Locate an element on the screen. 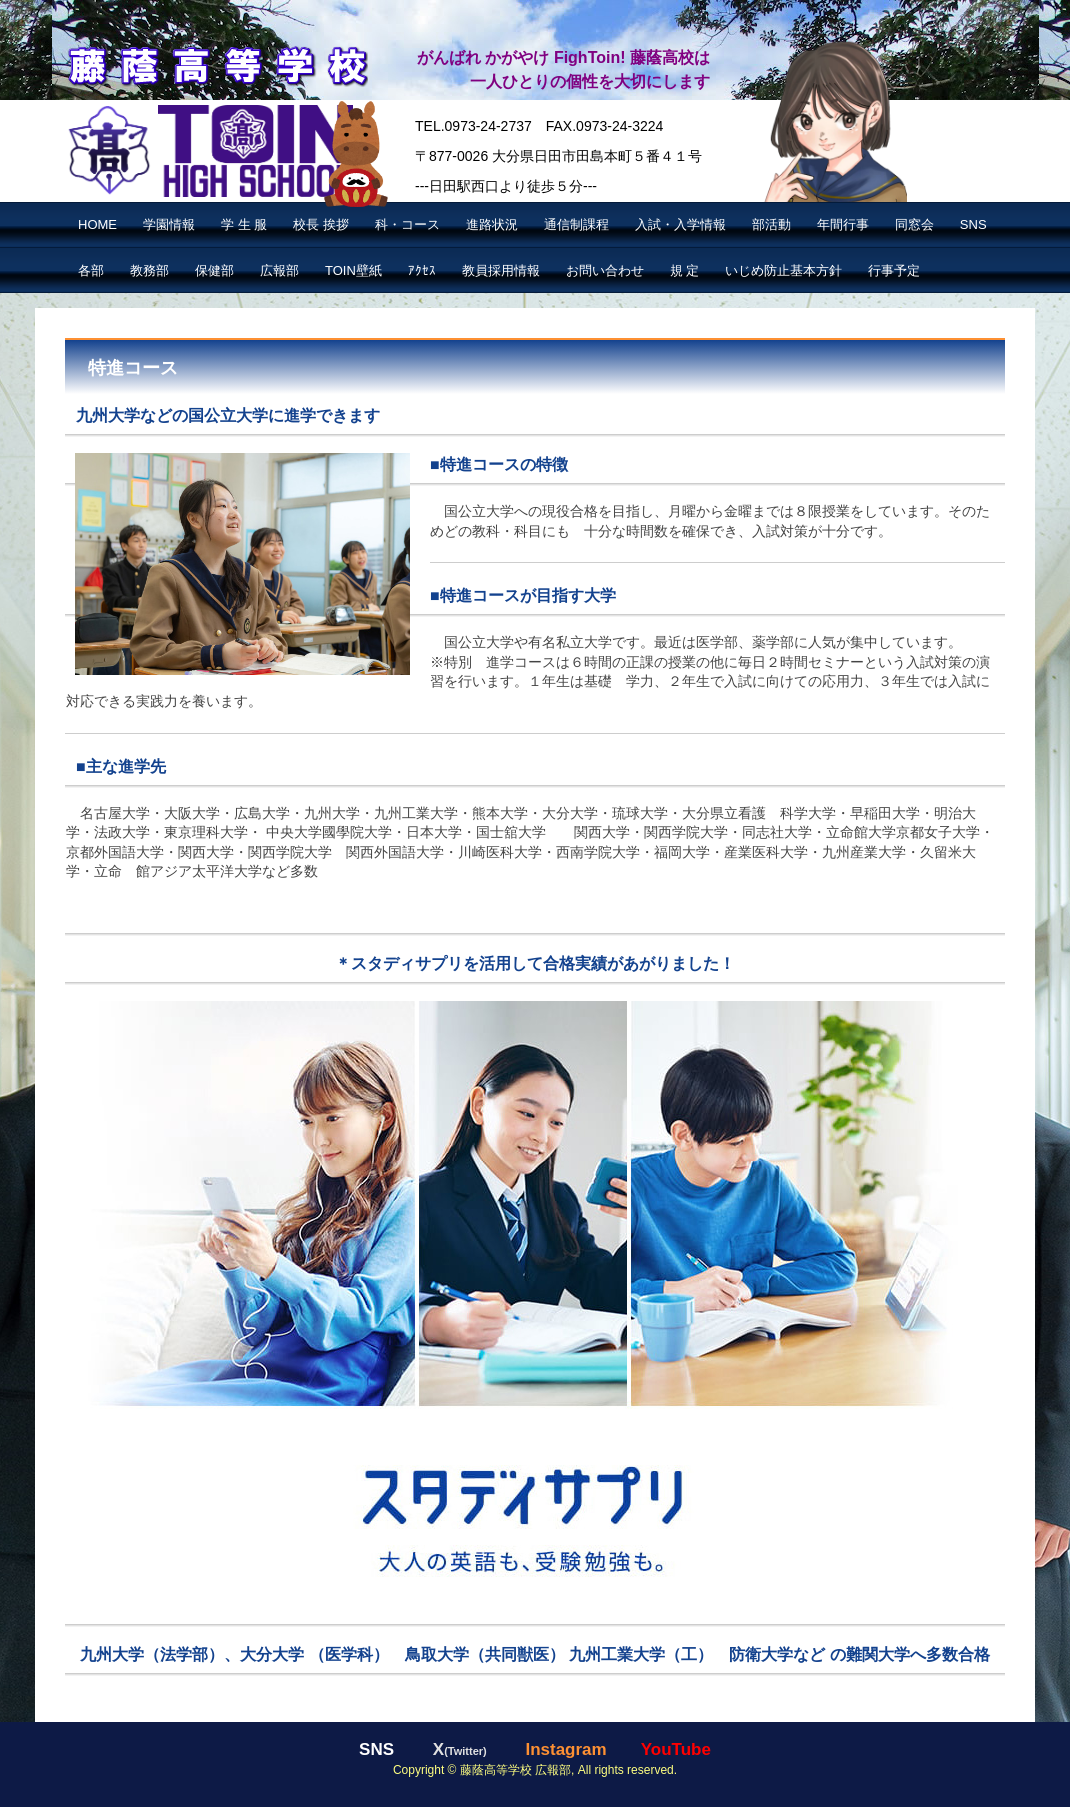  行事予定 is located at coordinates (894, 270).